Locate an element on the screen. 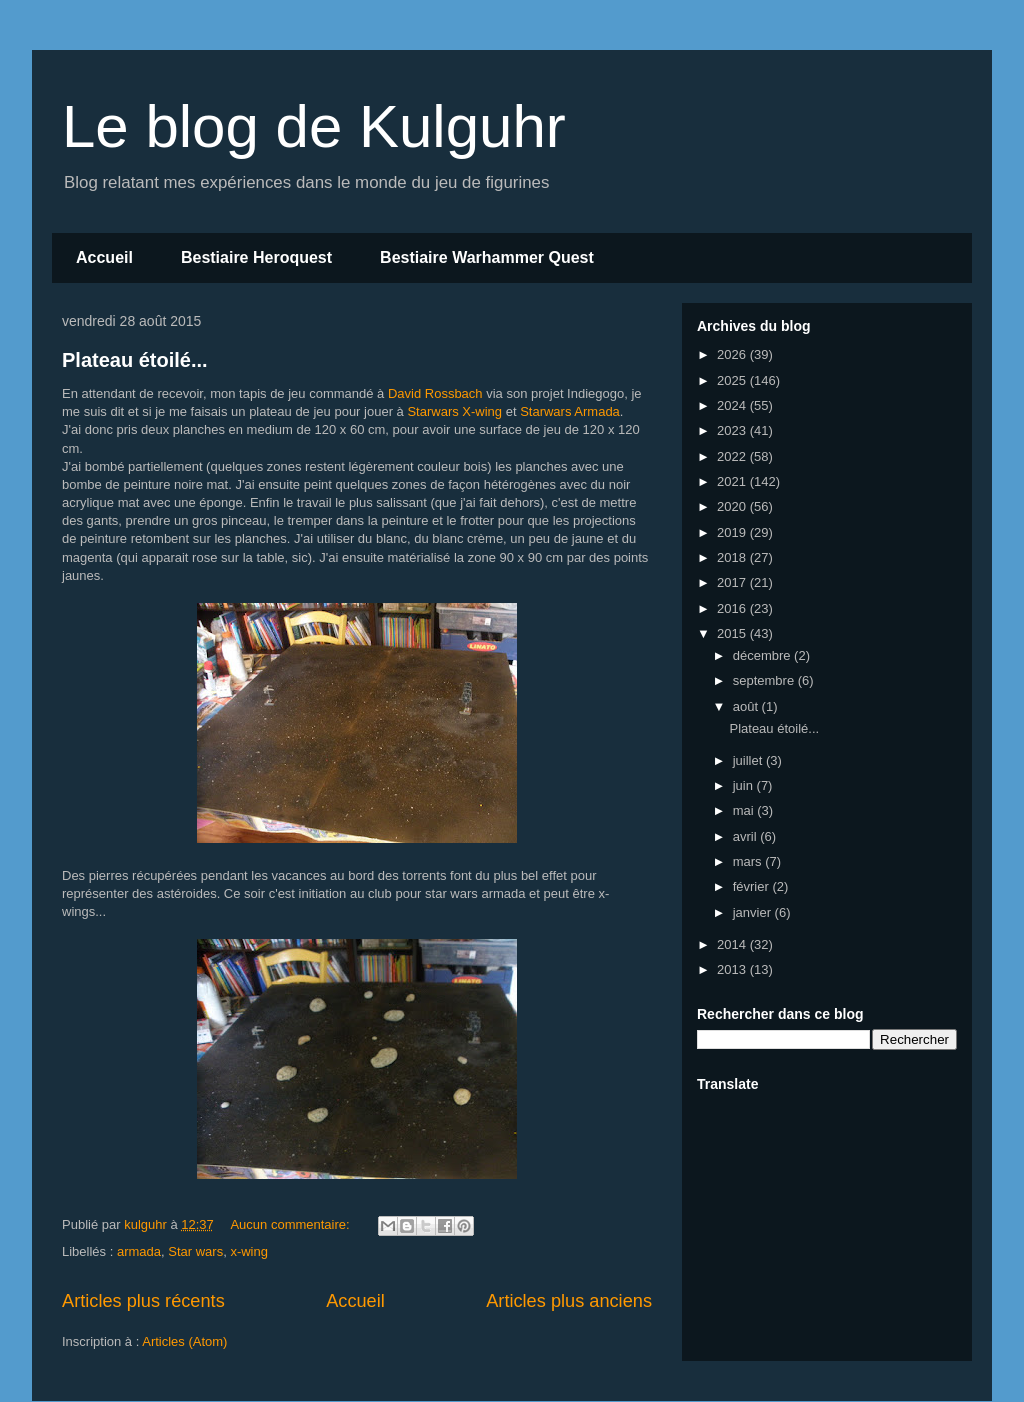 The image size is (1024, 1402). armada is located at coordinates (139, 1251).